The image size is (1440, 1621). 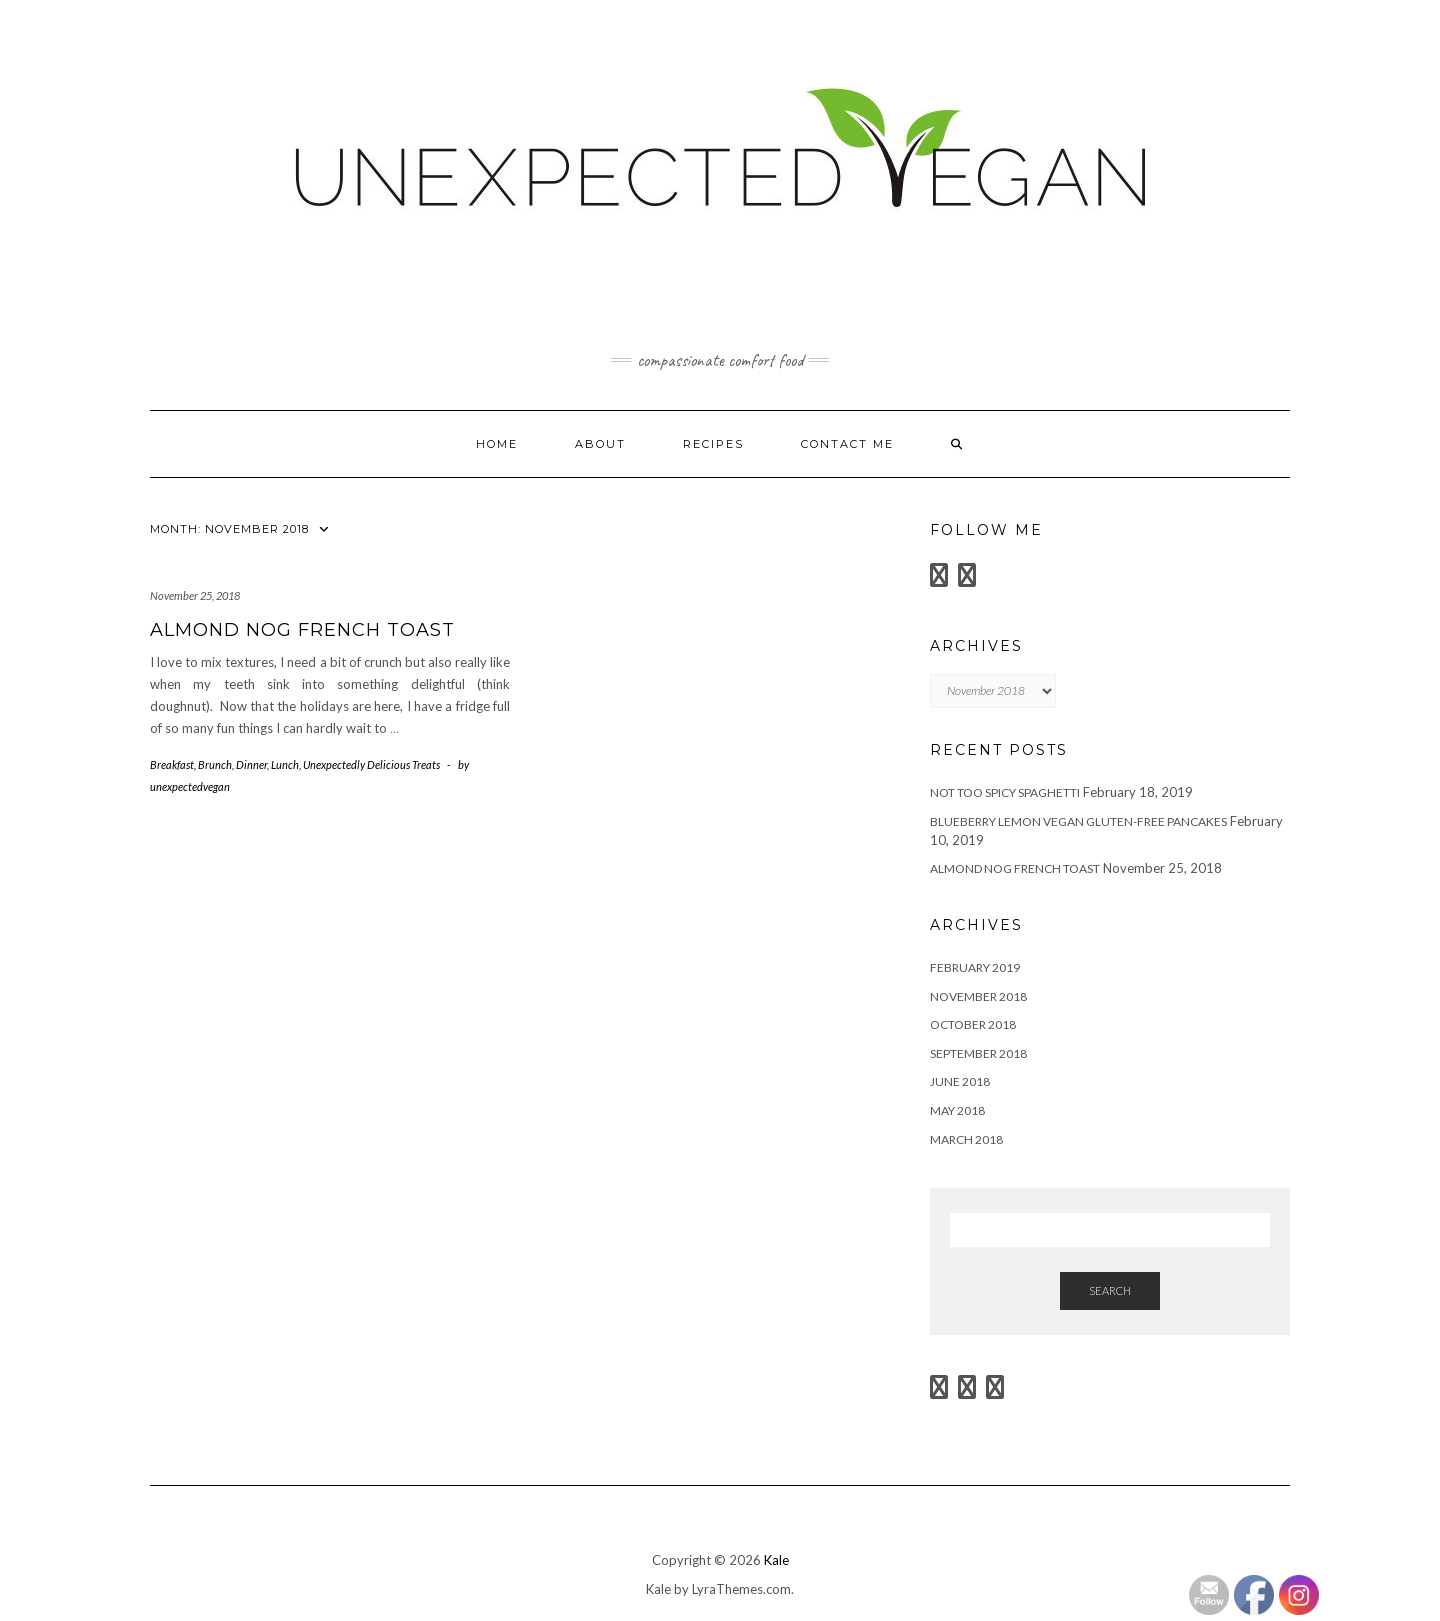 What do you see at coordinates (1110, 1290) in the screenshot?
I see `Search` at bounding box center [1110, 1290].